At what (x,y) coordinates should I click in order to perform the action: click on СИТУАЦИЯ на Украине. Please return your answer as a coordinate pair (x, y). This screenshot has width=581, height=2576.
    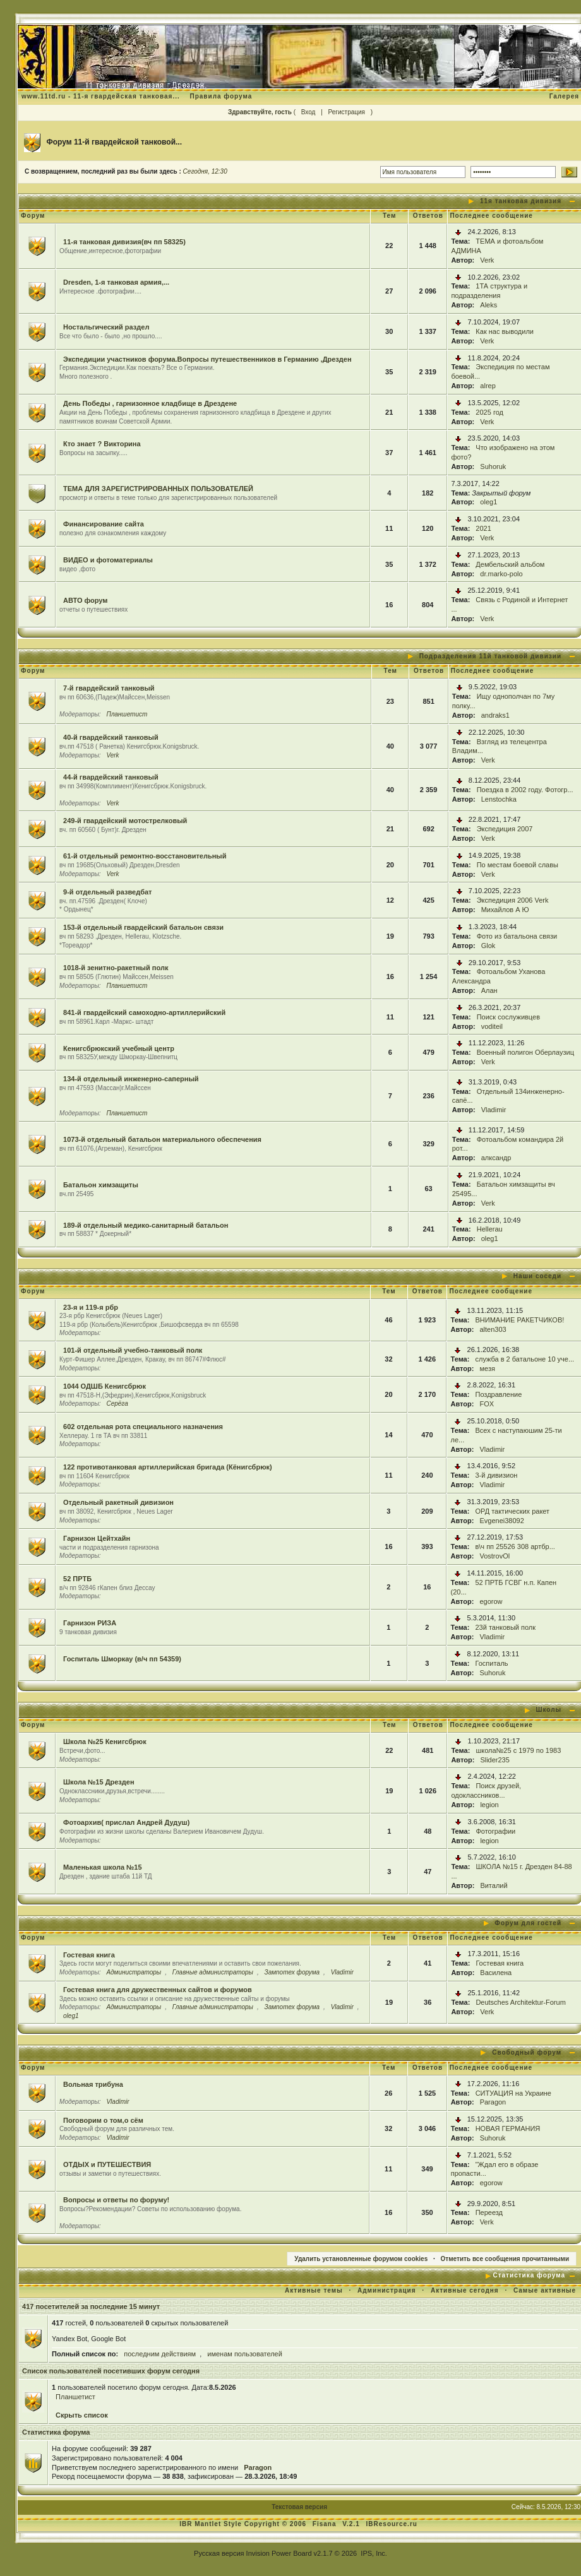
    Looking at the image, I should click on (513, 2093).